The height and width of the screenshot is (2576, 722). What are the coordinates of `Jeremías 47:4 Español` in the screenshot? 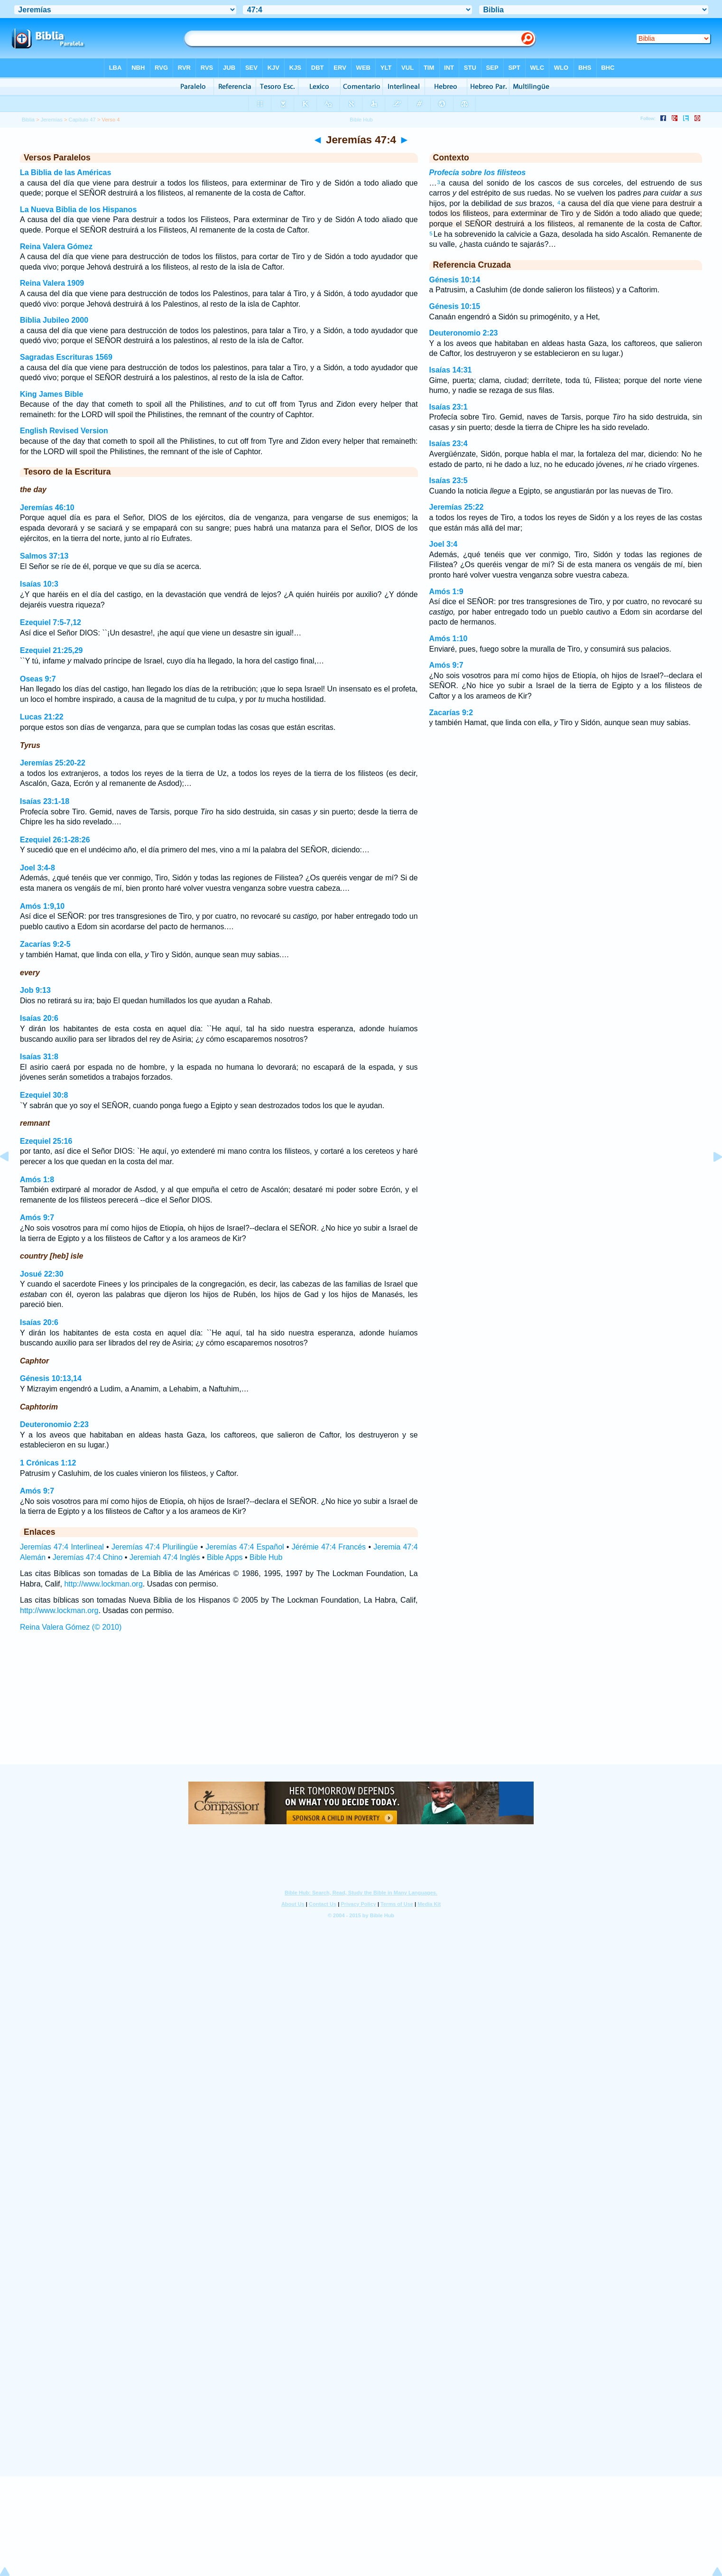 It's located at (244, 1547).